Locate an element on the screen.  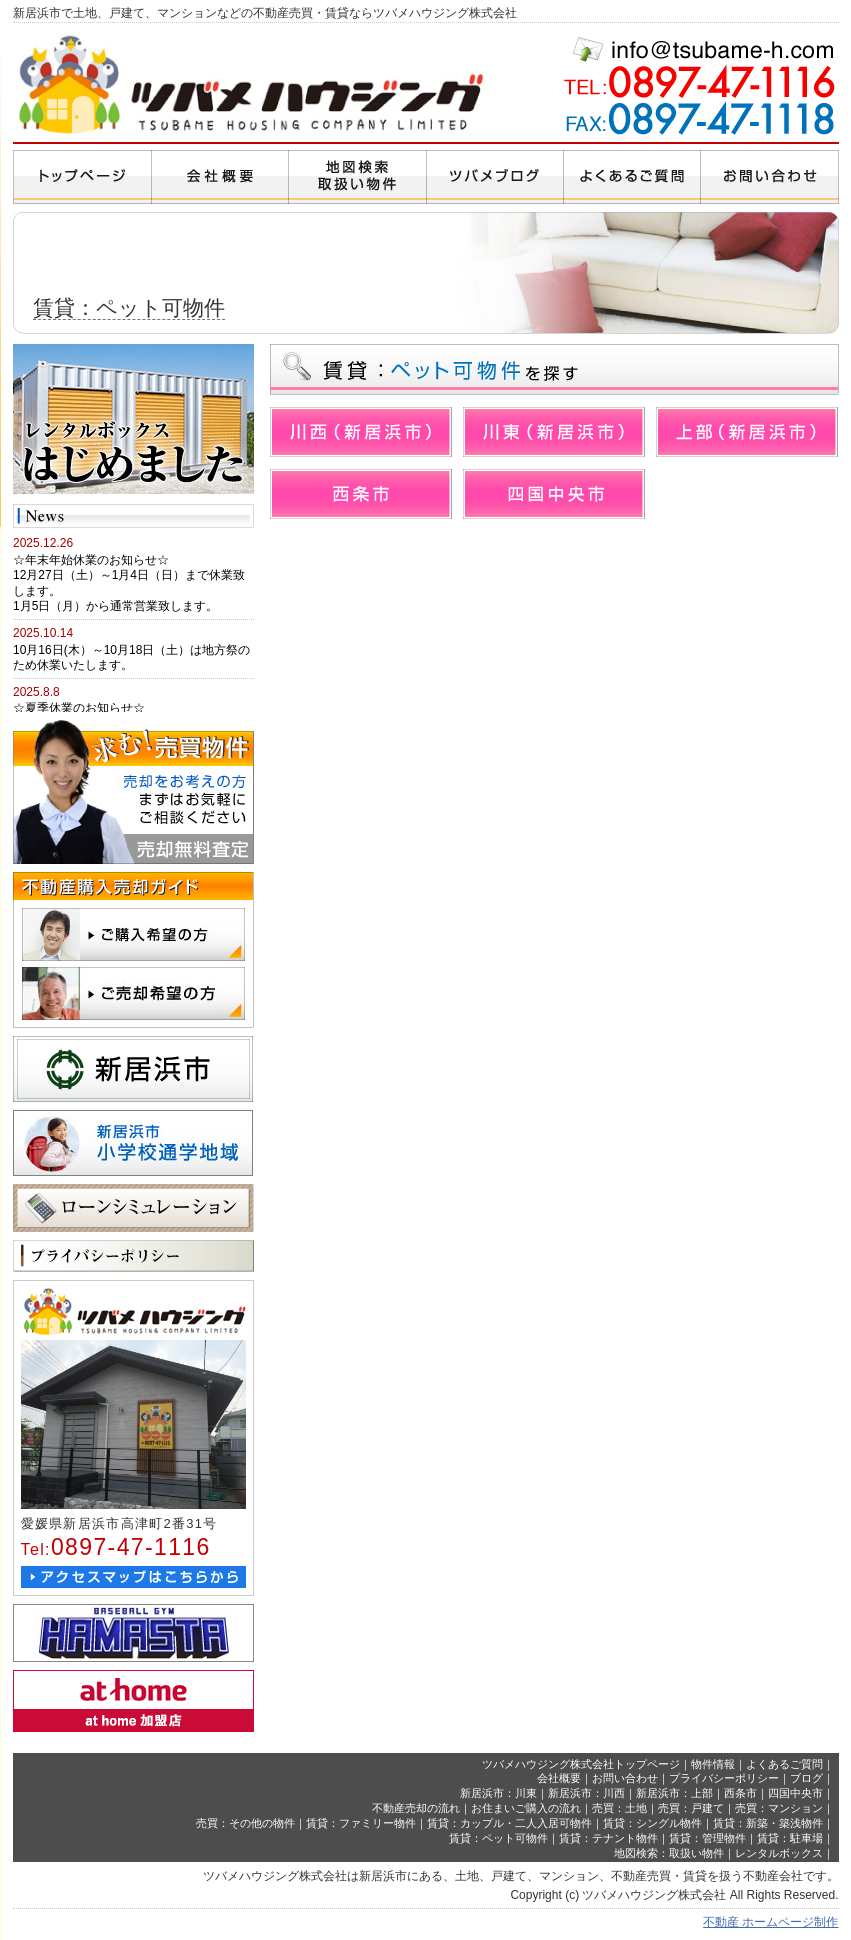
売買：戸建て is located at coordinates (691, 1808).